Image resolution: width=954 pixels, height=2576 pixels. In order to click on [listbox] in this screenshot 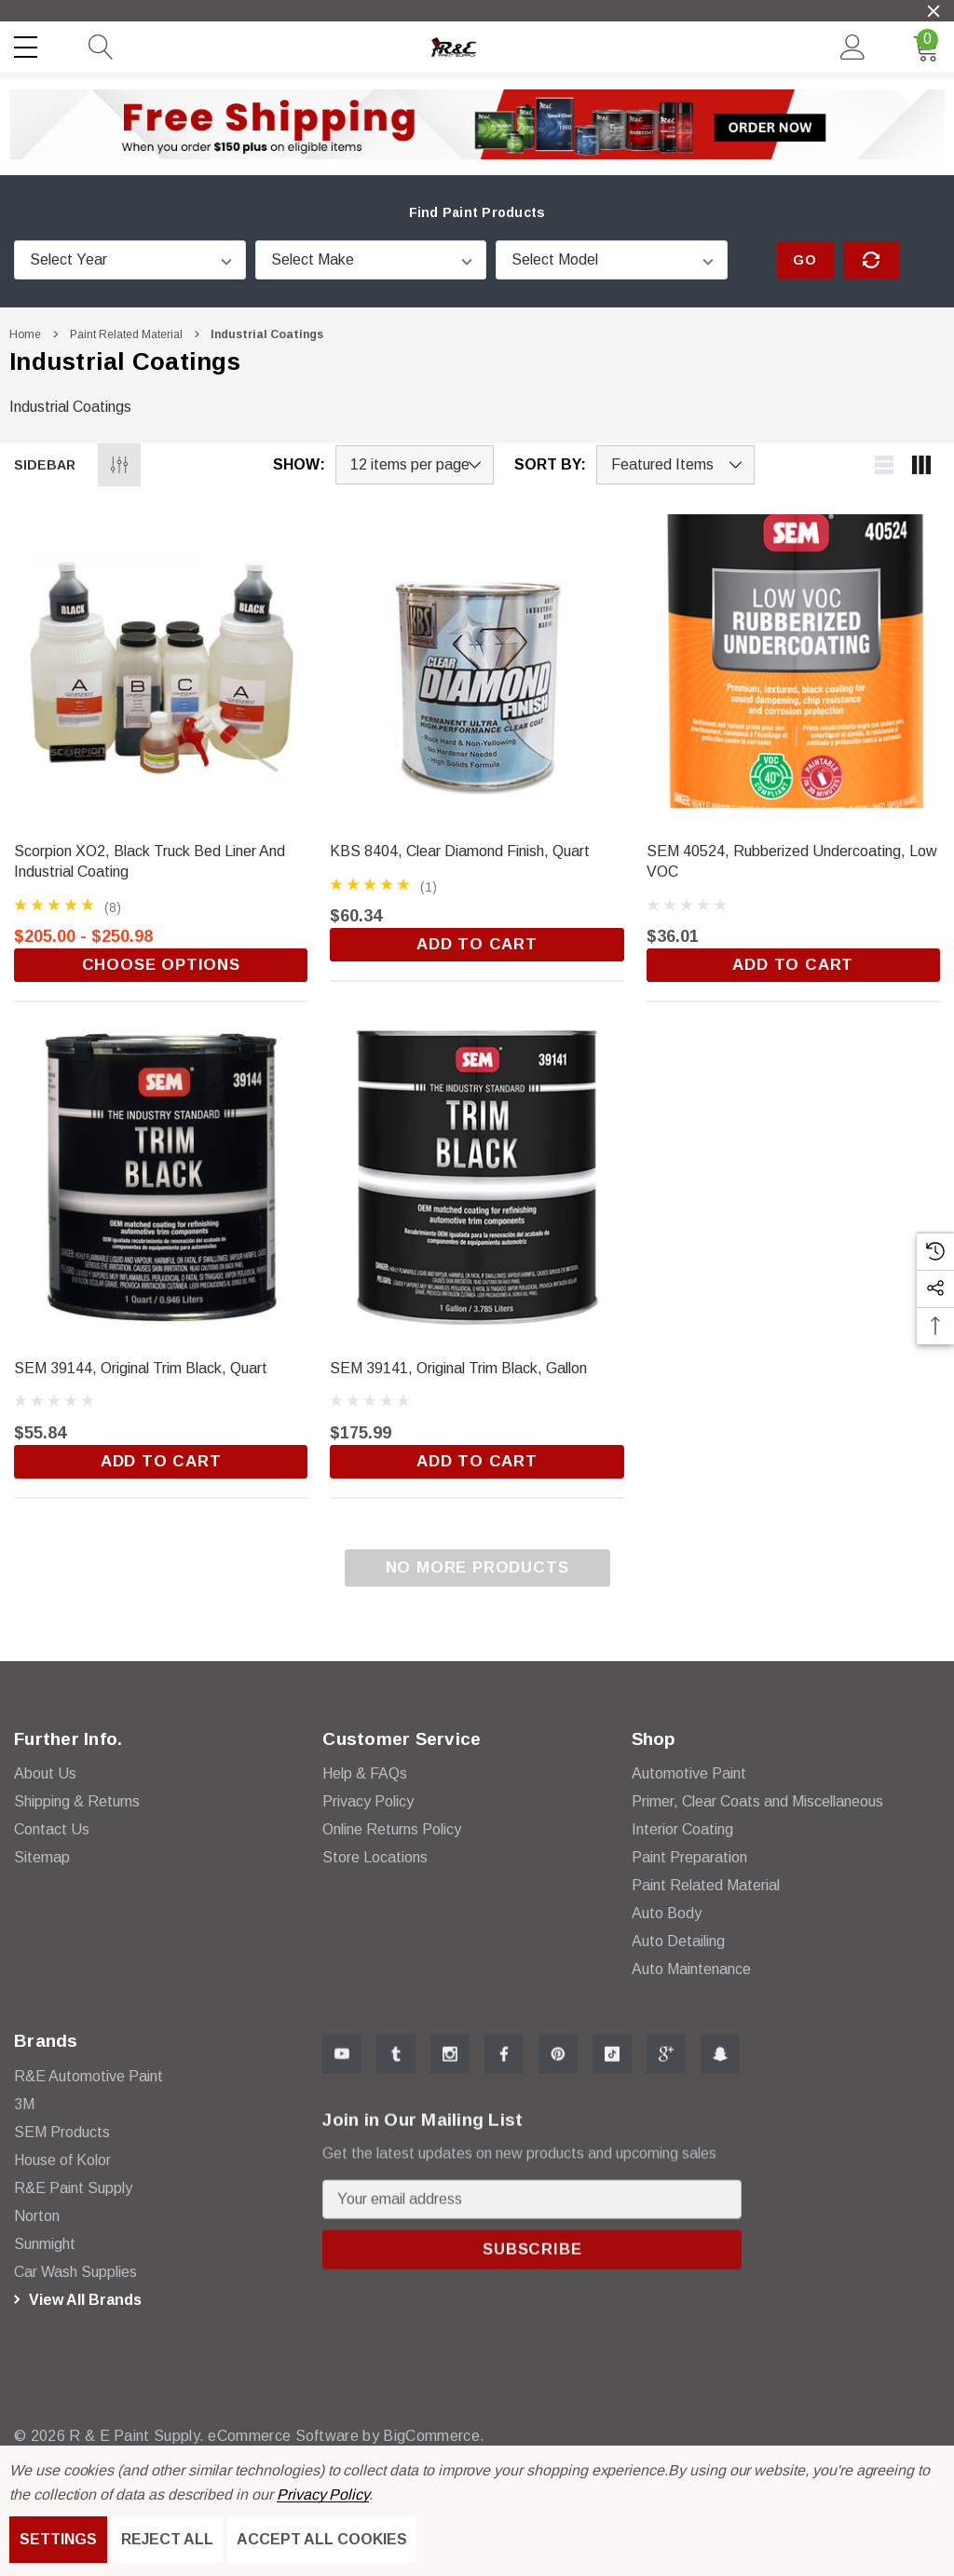, I will do `click(675, 464)`.